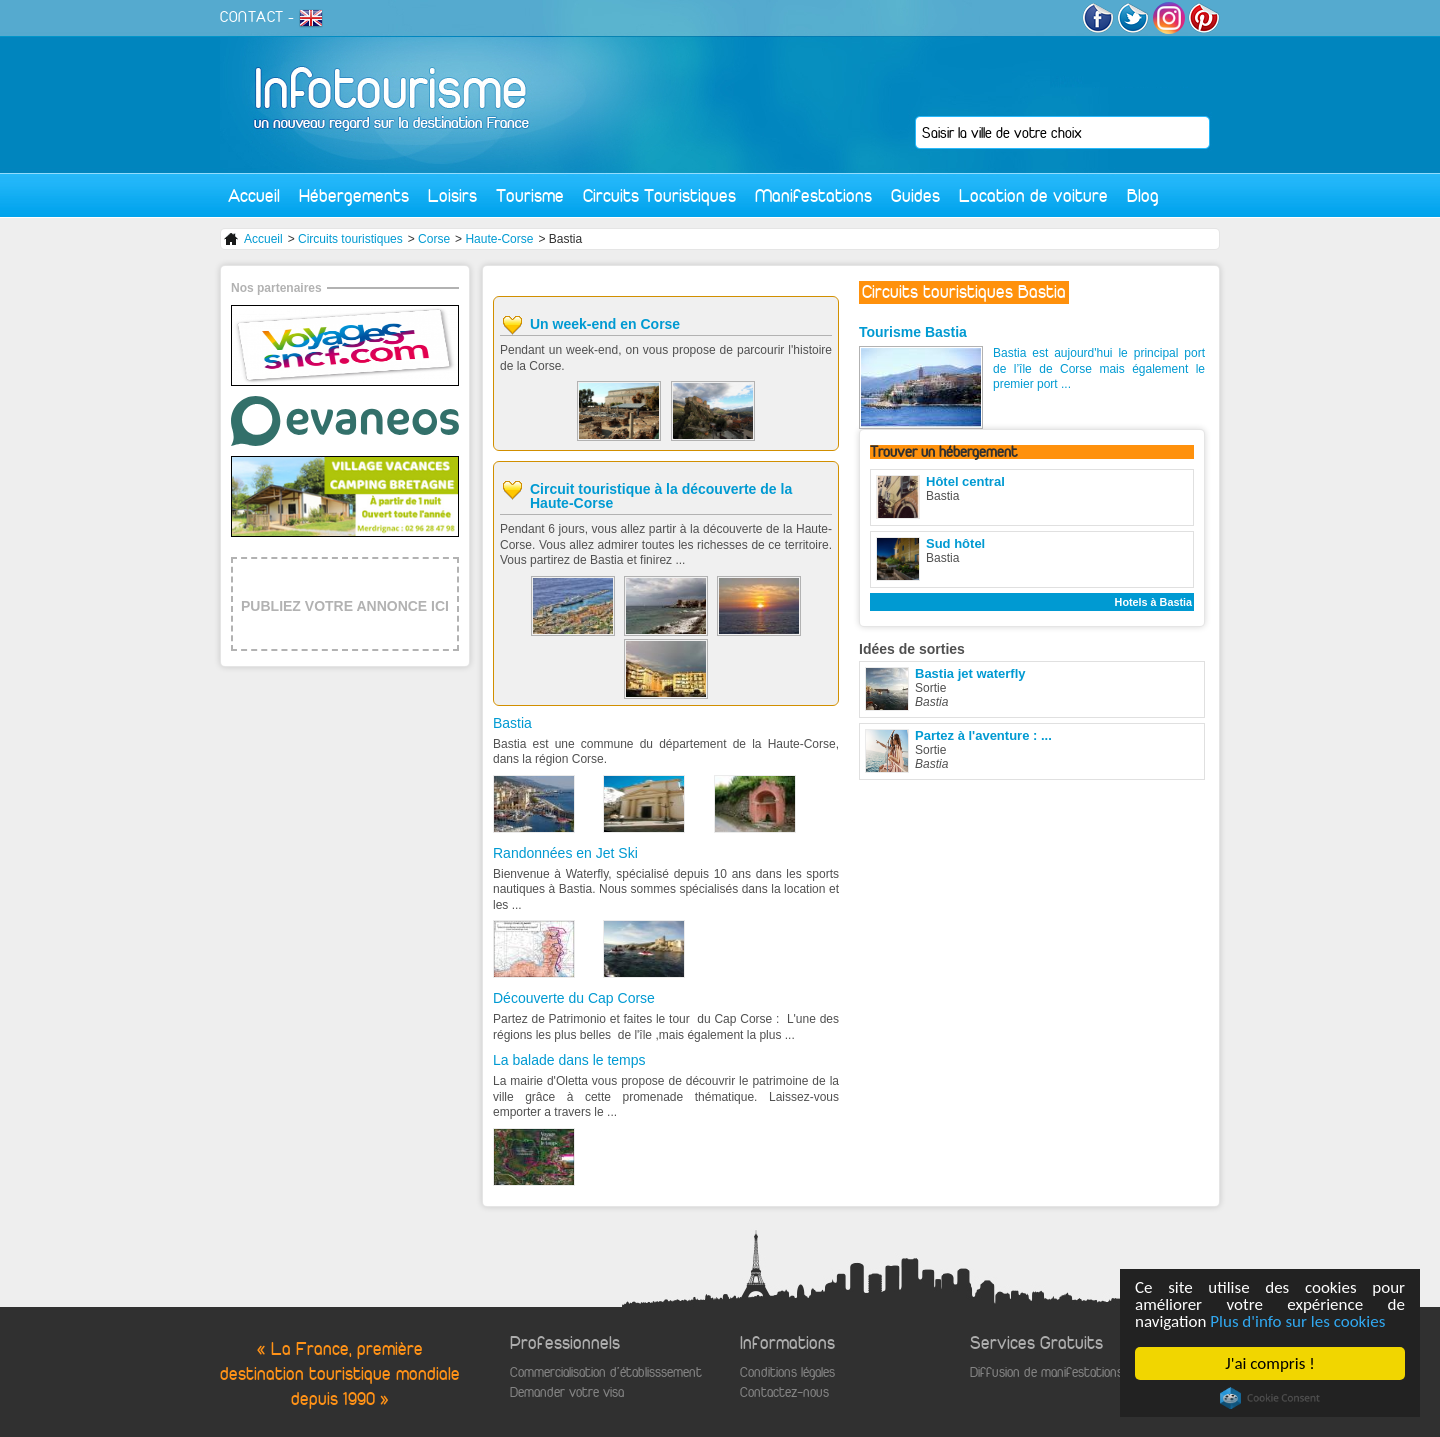 The width and height of the screenshot is (1440, 1437). I want to click on PUBLIEZ VOTRE ANNONCE ICI, so click(345, 606).